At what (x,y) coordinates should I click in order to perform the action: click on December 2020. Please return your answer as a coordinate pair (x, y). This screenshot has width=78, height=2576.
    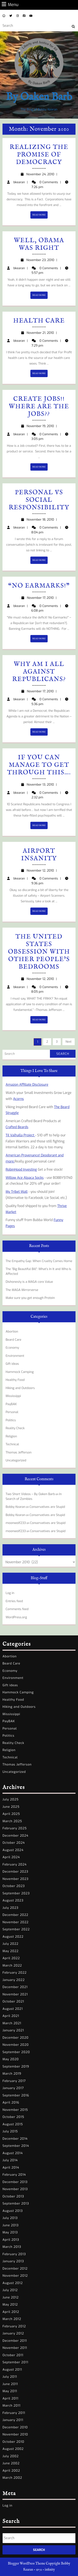
    Looking at the image, I should click on (15, 2038).